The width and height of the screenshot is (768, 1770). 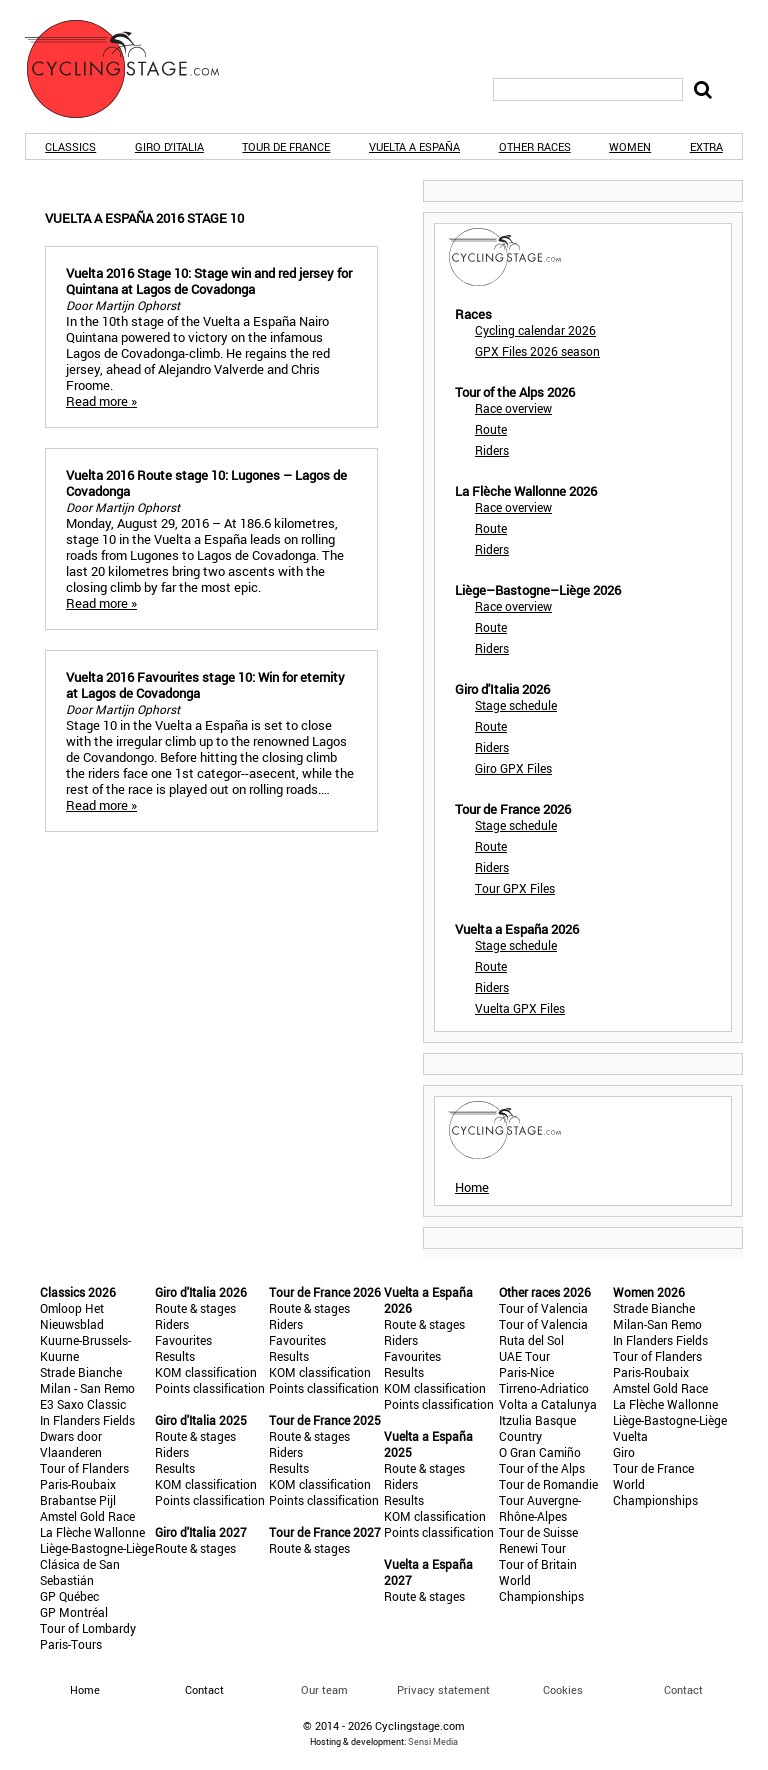 What do you see at coordinates (548, 1484) in the screenshot?
I see `Tour de Romandie` at bounding box center [548, 1484].